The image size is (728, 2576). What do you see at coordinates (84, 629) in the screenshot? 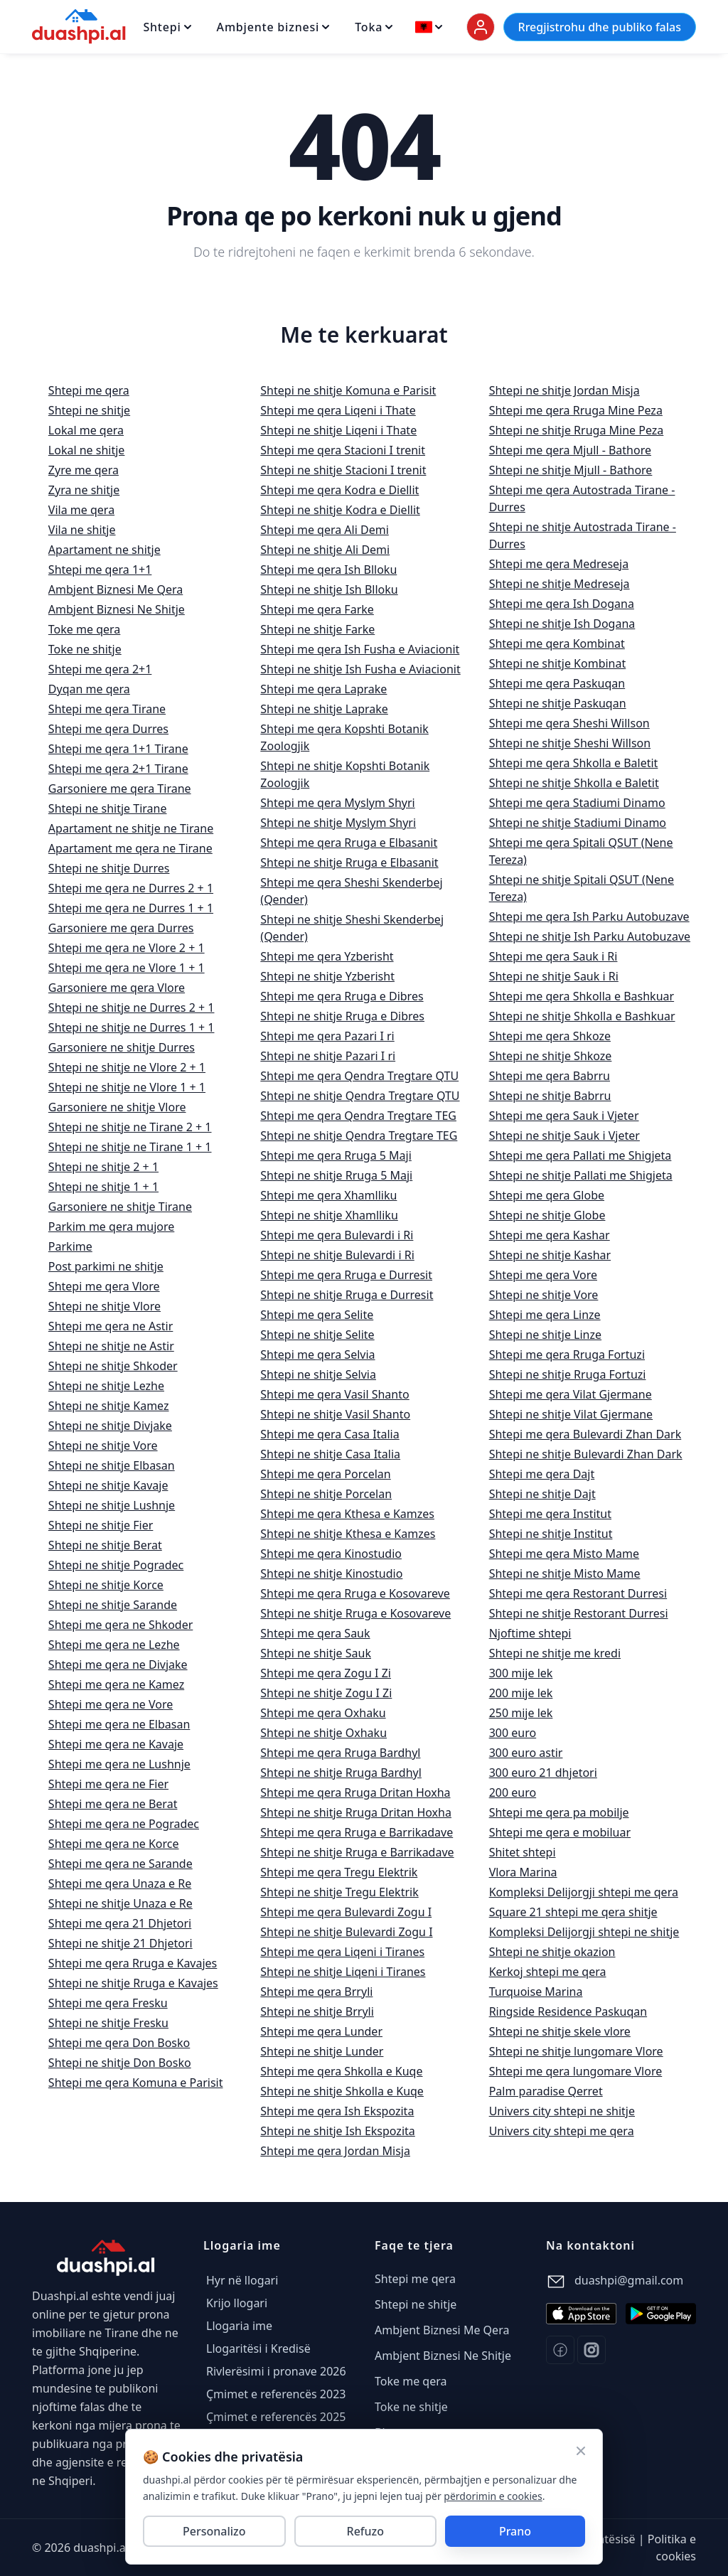
I see `Toke me qera` at bounding box center [84, 629].